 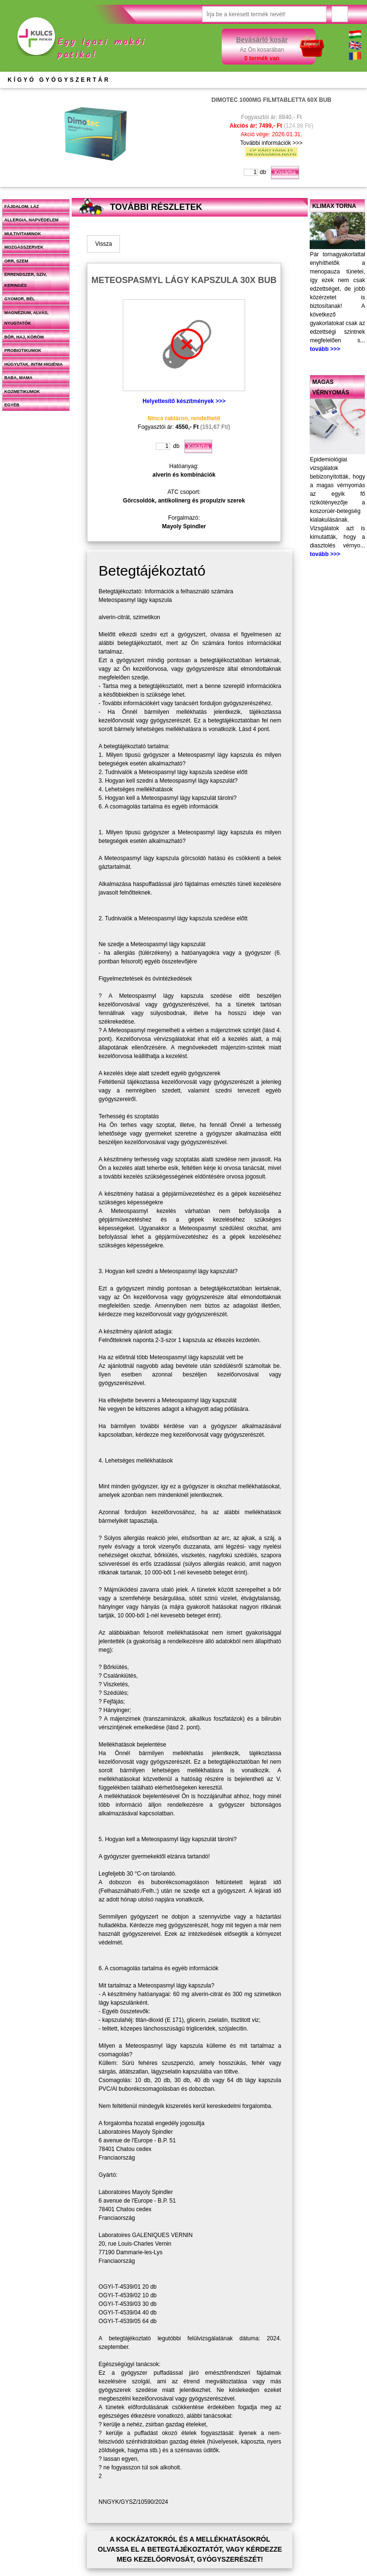 I want to click on tovább >>>, so click(x=325, y=349).